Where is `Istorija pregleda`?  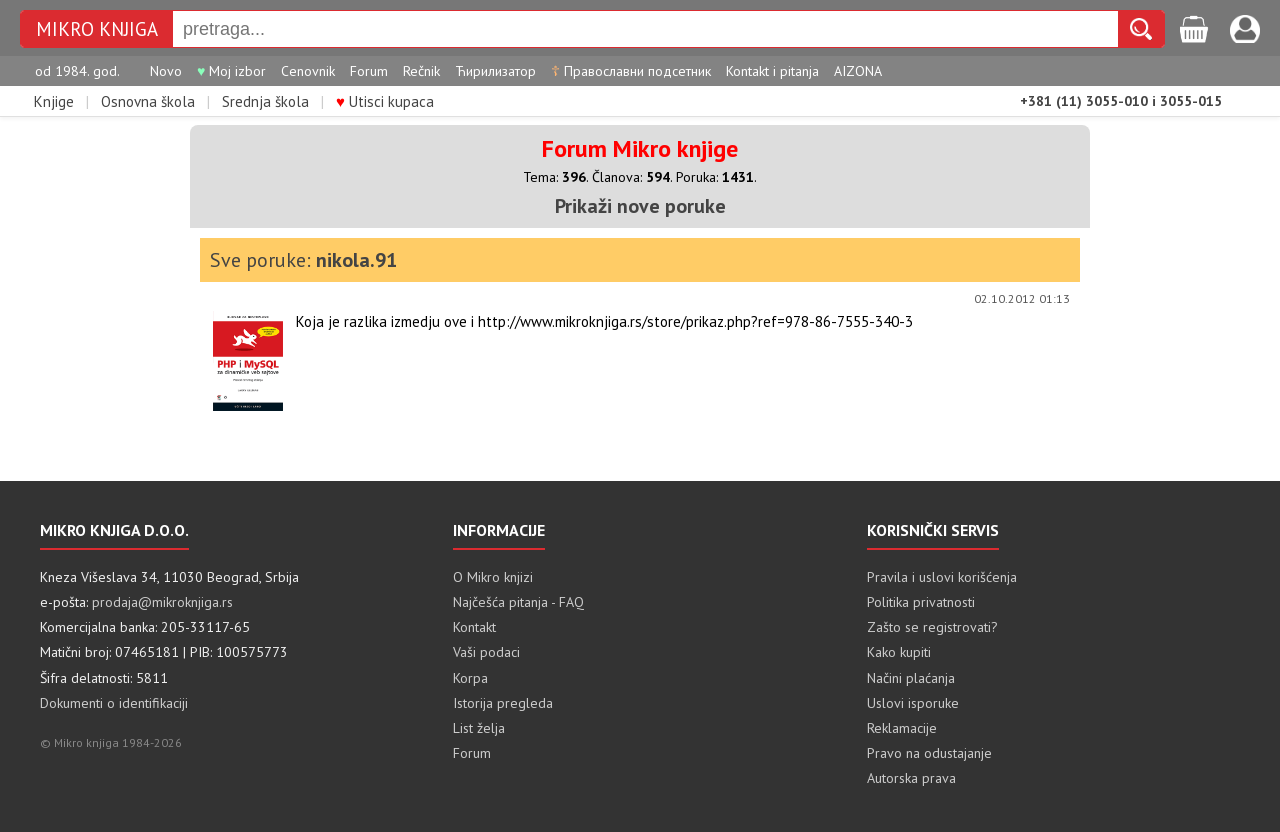 Istorija pregleda is located at coordinates (503, 703).